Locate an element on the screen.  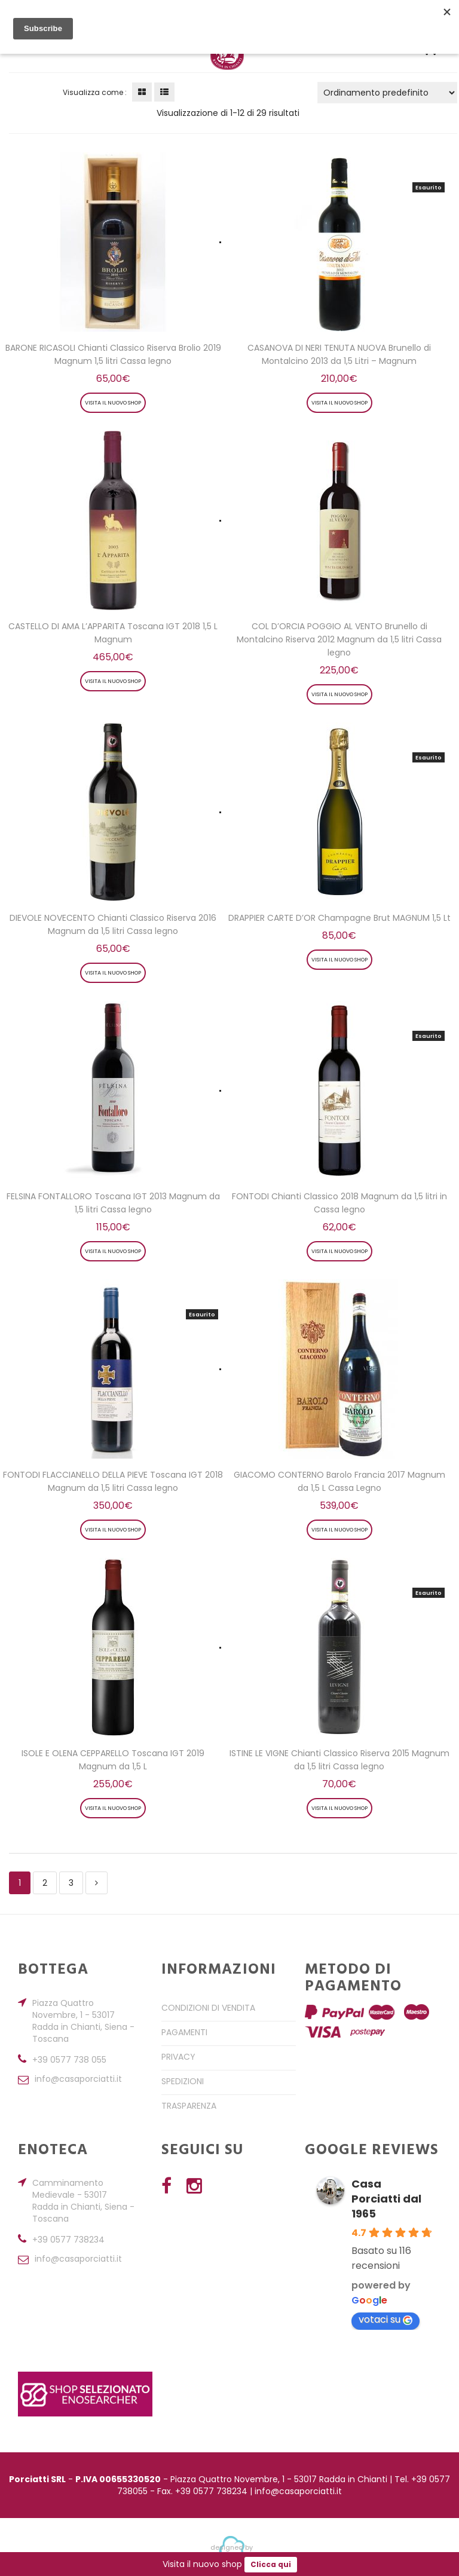
Visita il nuovo shop is located at coordinates (113, 402).